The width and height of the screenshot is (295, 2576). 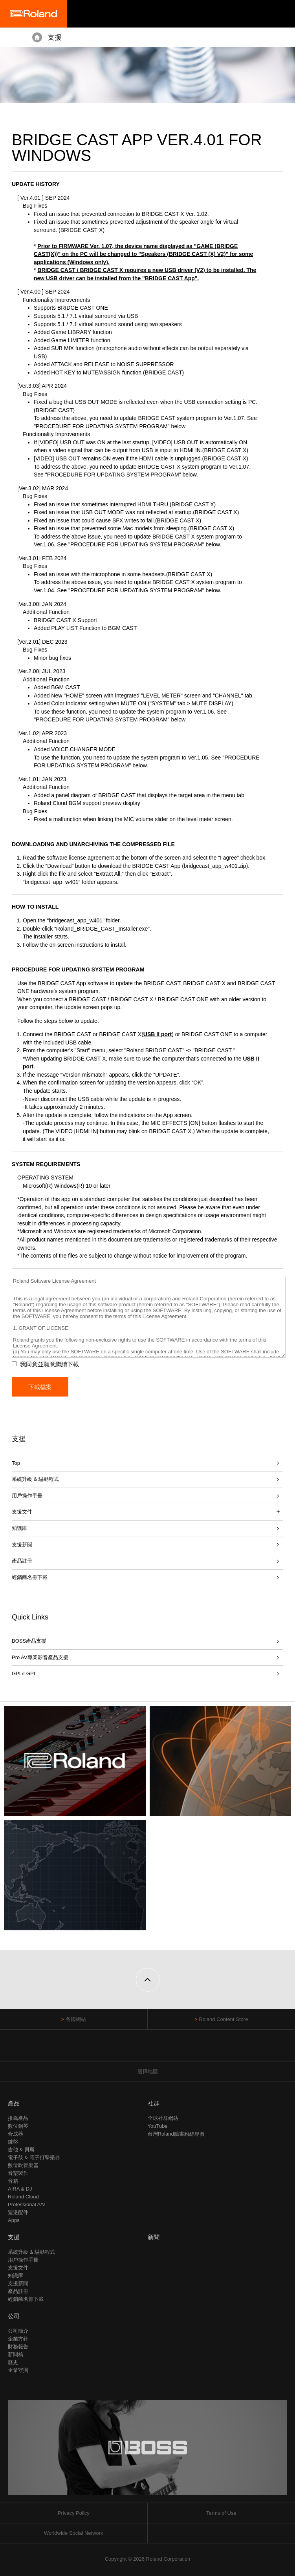 I want to click on Apps, so click(x=14, y=2220).